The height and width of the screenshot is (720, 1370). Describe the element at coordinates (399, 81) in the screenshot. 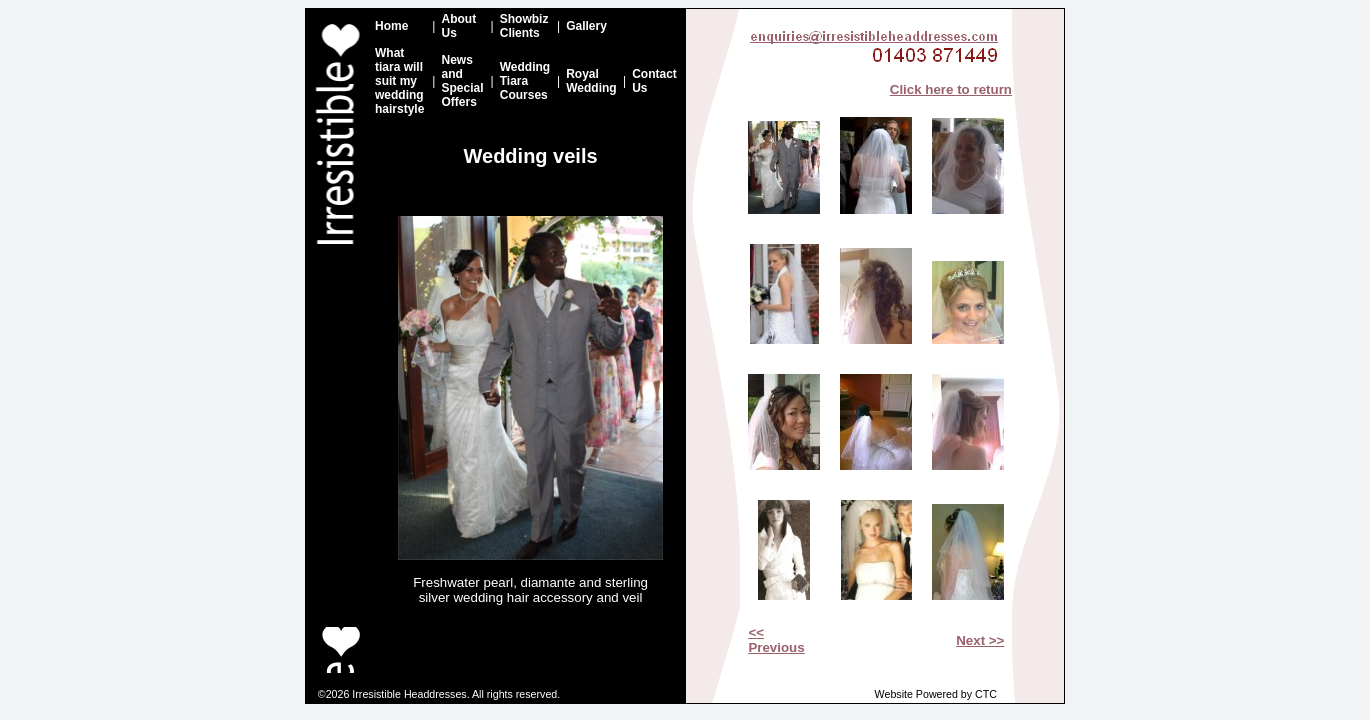

I see `What tiara will suit my wedding hairstyle` at that location.